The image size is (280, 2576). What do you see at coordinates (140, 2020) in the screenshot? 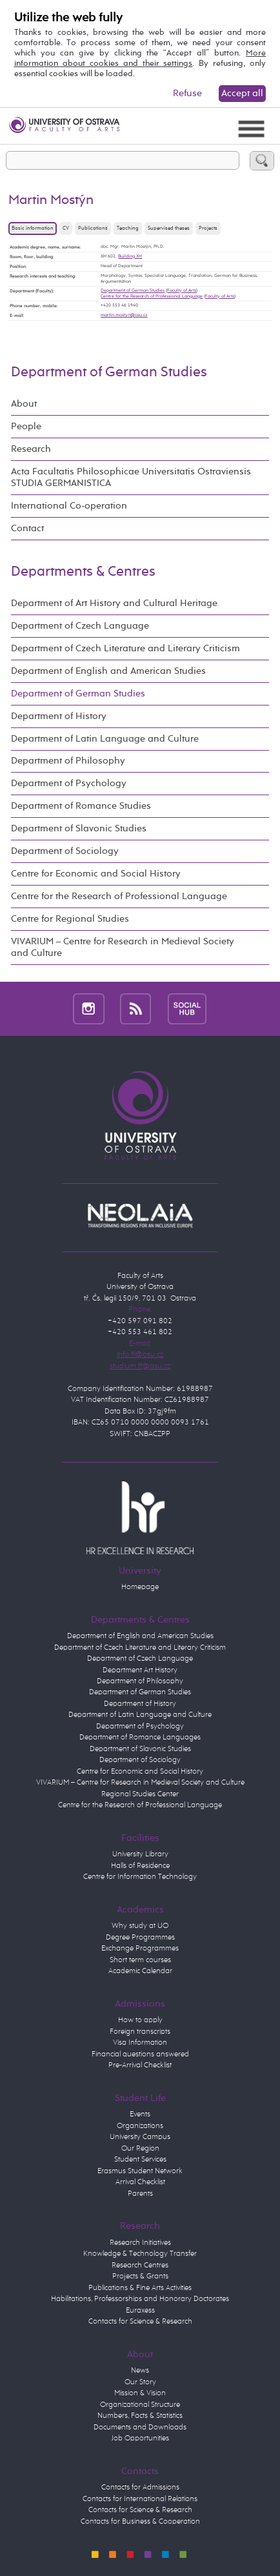
I see `How to apply` at bounding box center [140, 2020].